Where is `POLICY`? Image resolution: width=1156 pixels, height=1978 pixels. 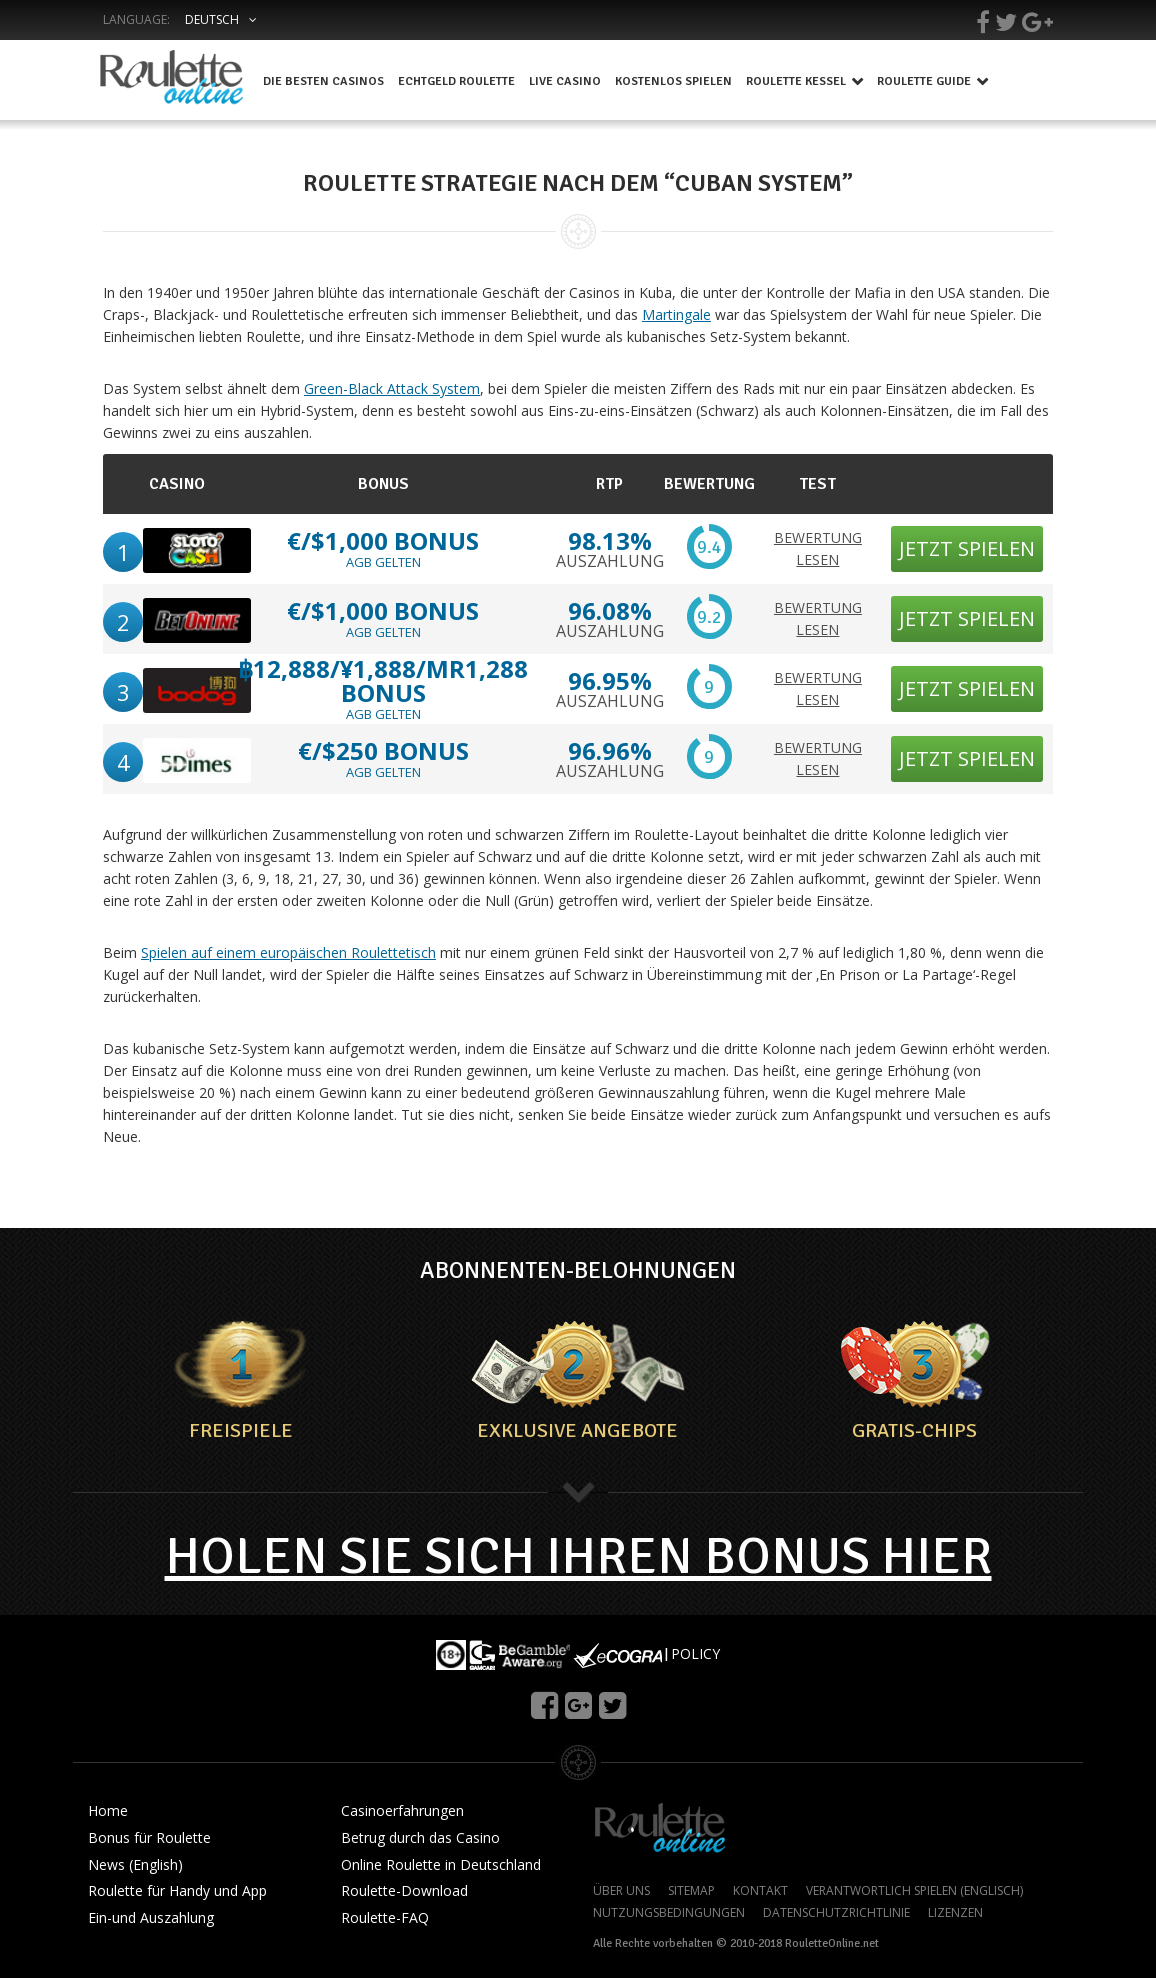
POLICY is located at coordinates (695, 1653).